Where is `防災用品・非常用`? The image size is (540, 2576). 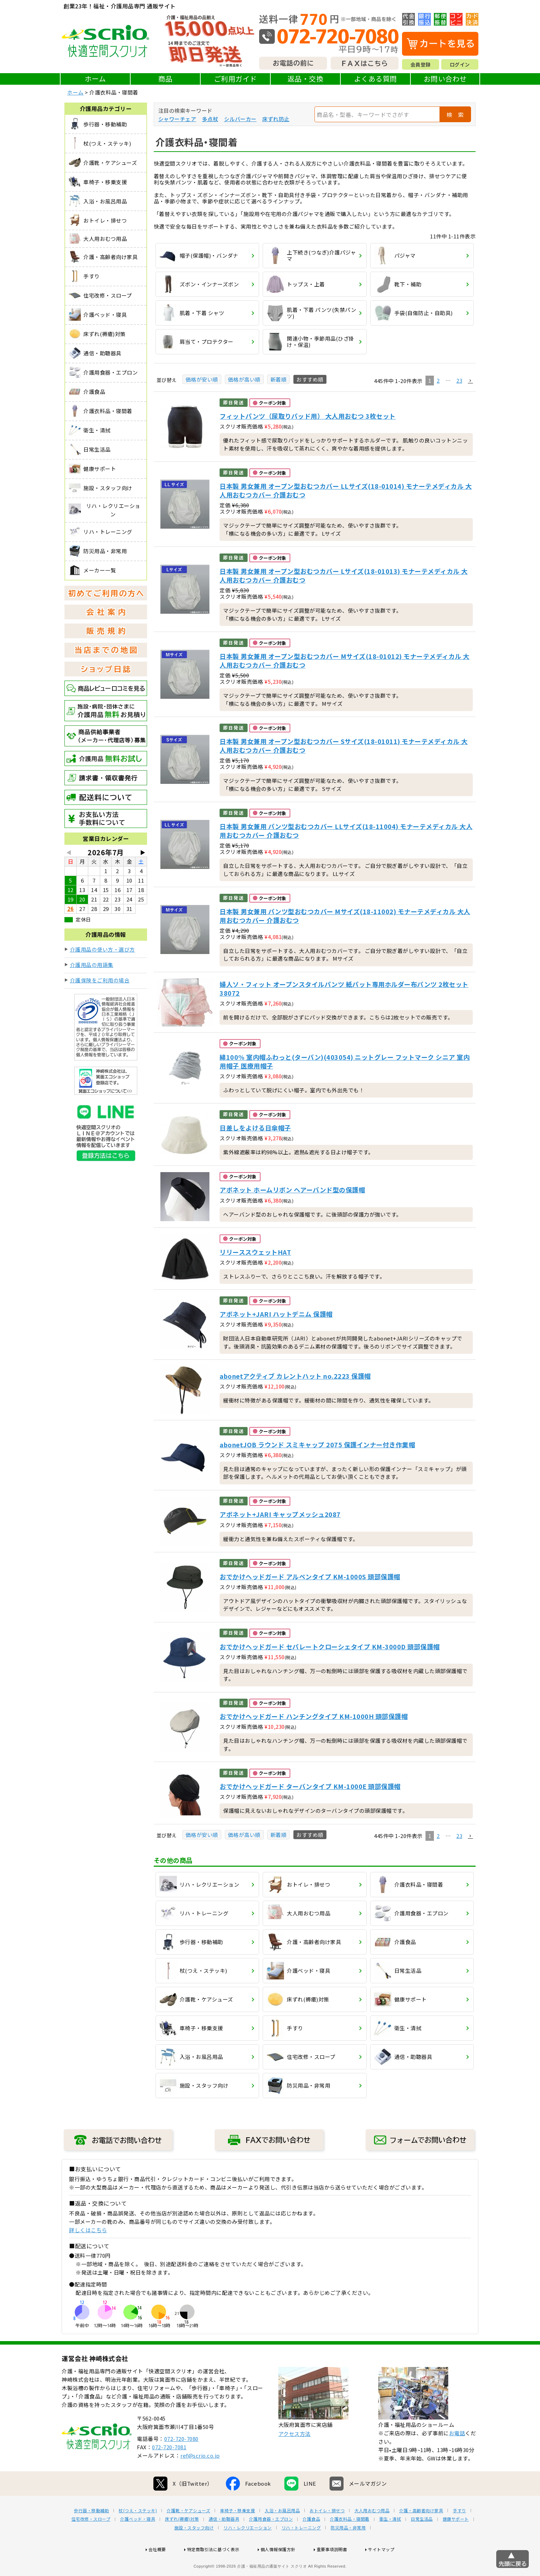 防災用品・非常用 is located at coordinates (348, 2550).